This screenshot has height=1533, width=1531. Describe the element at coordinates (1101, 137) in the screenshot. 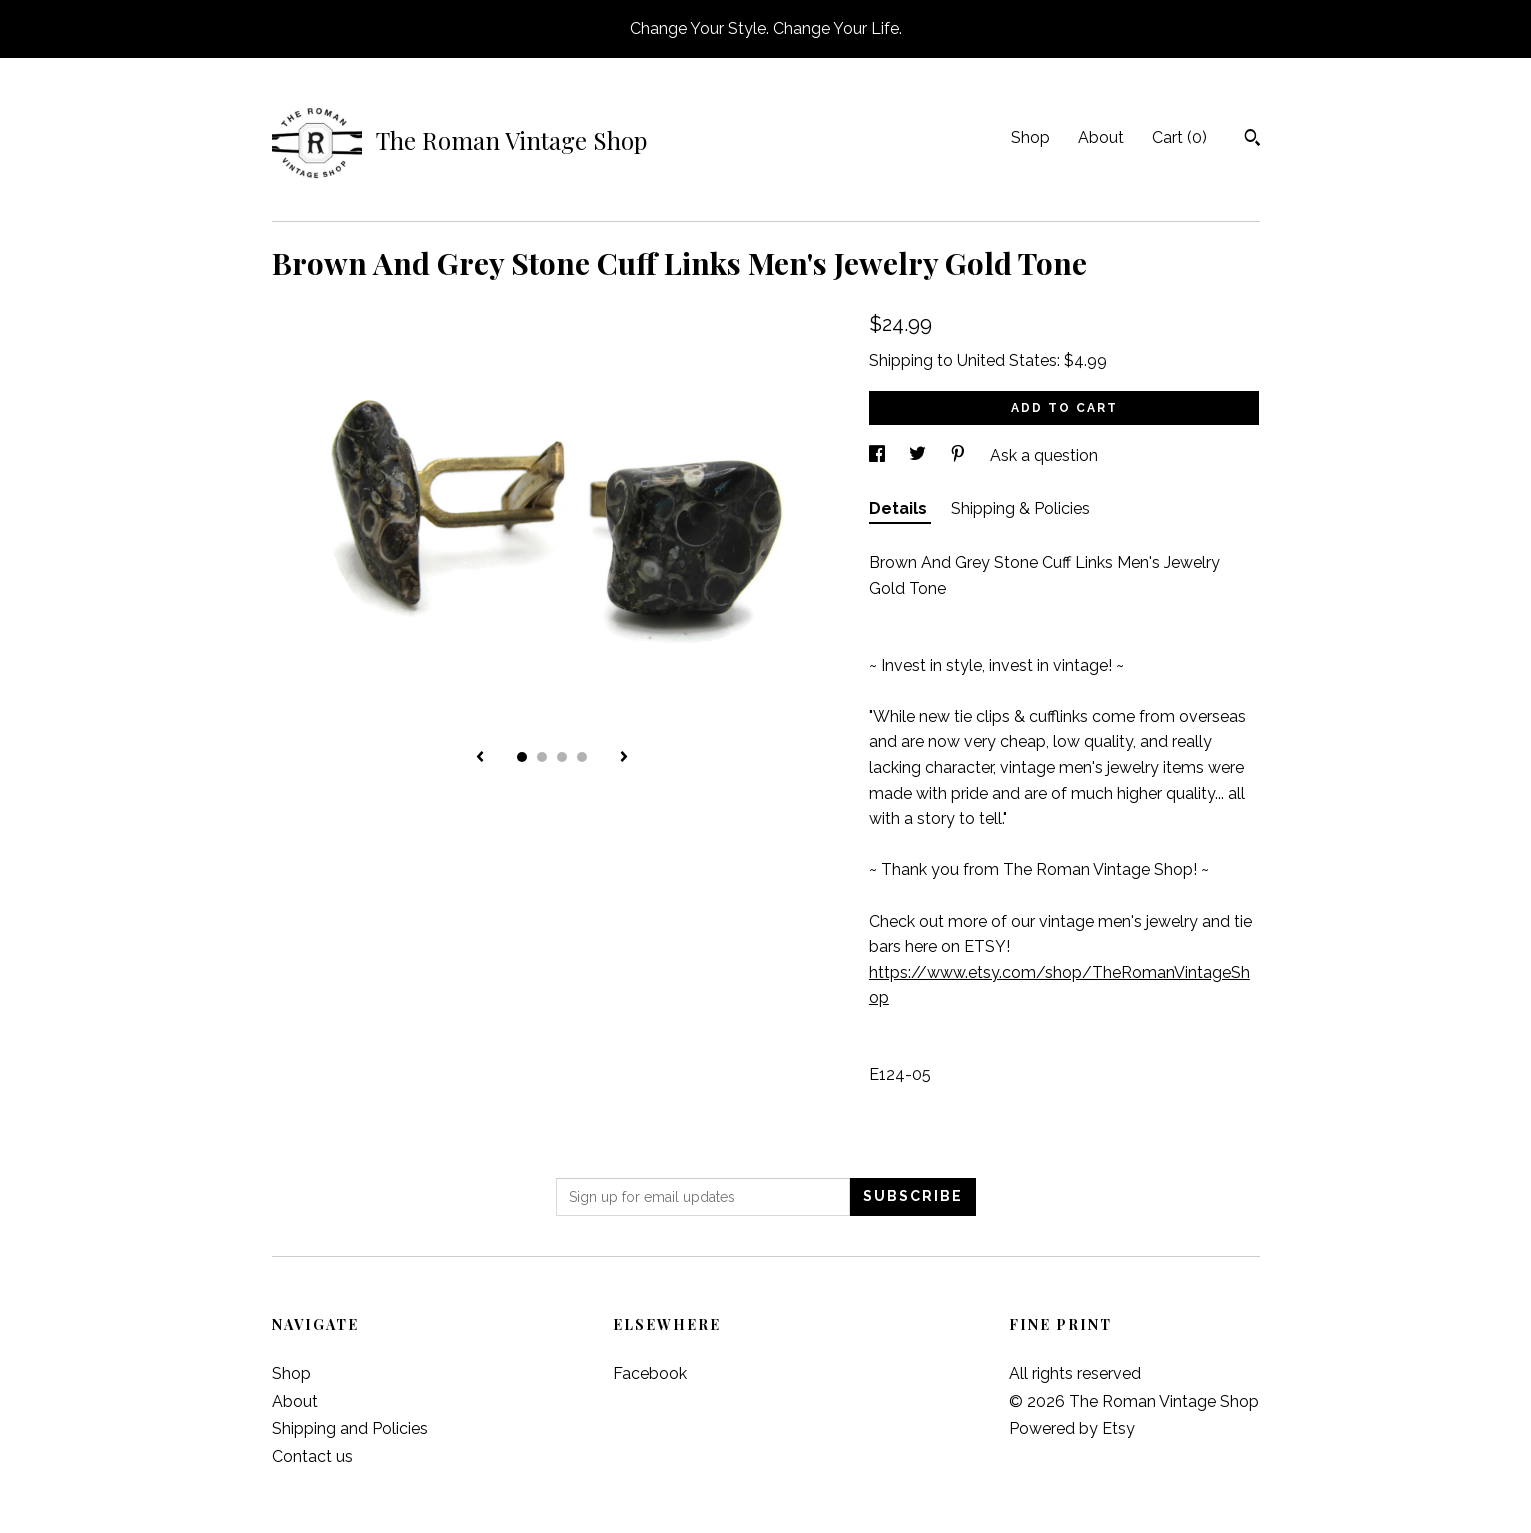

I see `About` at that location.